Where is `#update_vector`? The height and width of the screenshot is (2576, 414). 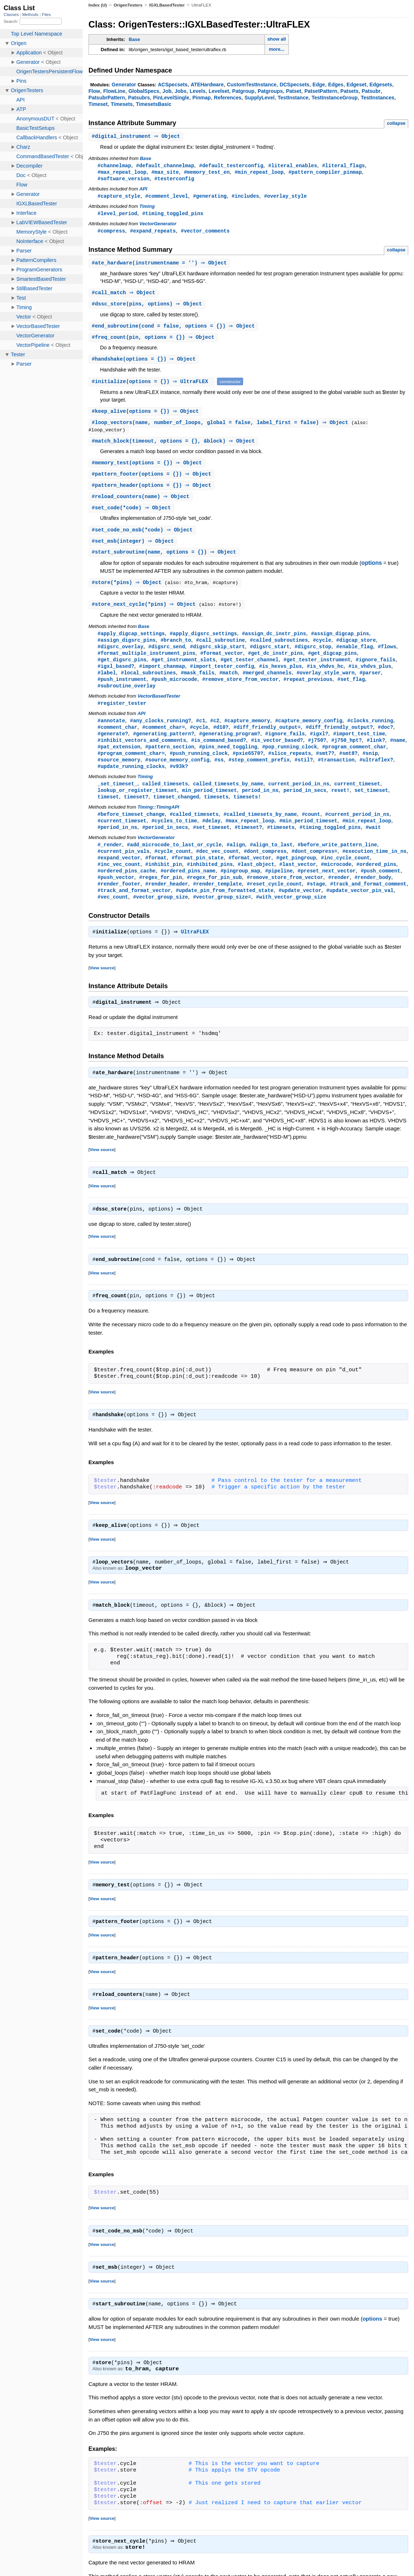 #update_vector is located at coordinates (300, 911).